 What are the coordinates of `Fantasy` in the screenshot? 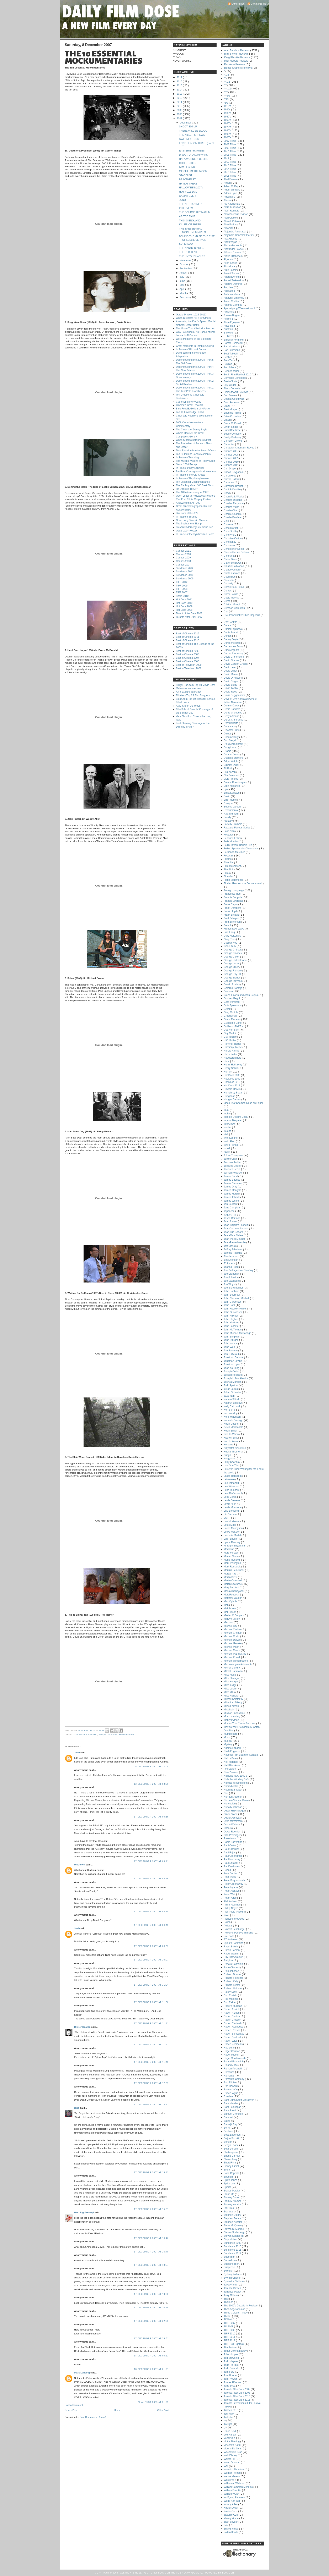 It's located at (228, 820).